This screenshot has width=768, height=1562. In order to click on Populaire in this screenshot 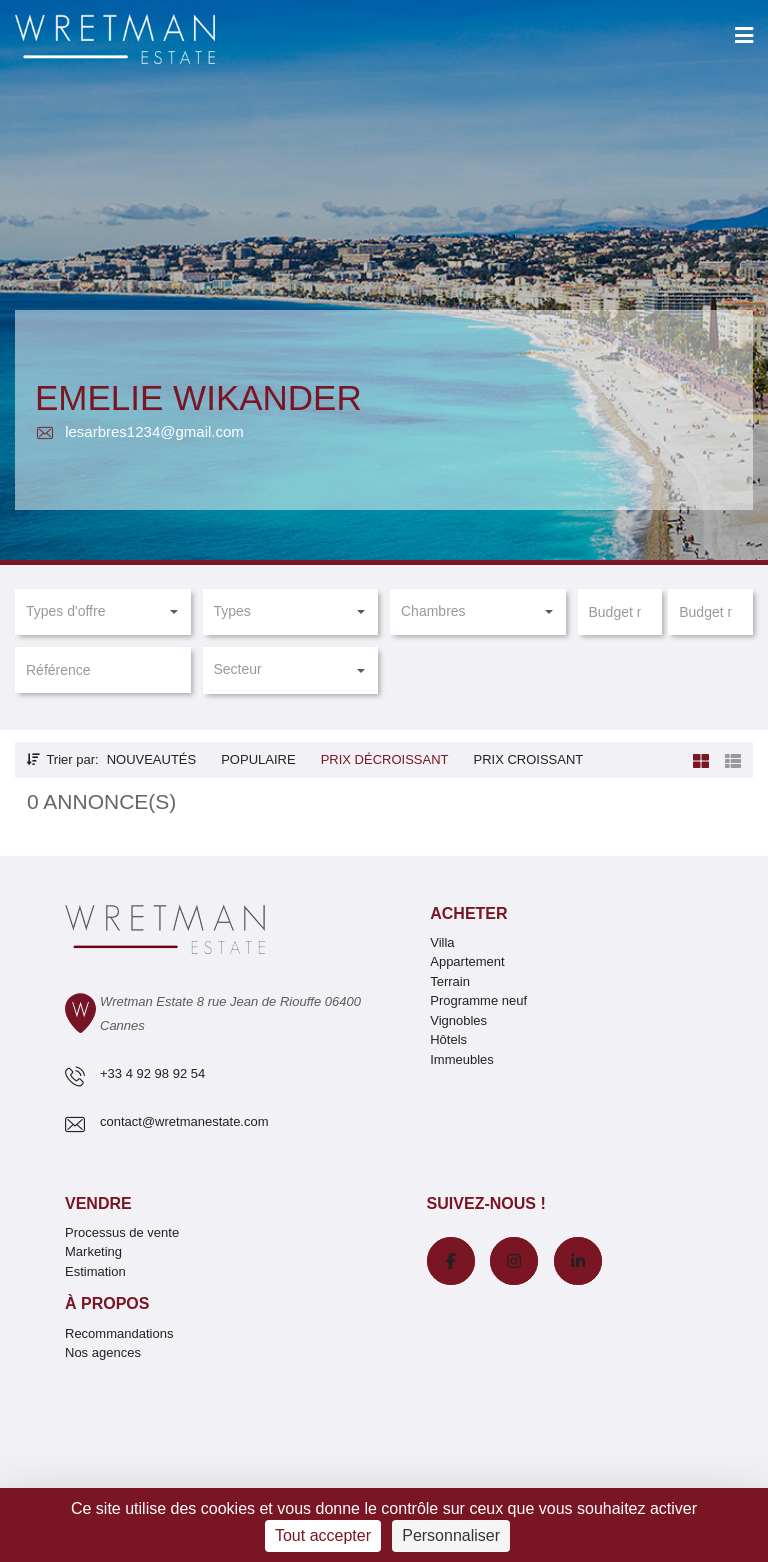, I will do `click(258, 759)`.